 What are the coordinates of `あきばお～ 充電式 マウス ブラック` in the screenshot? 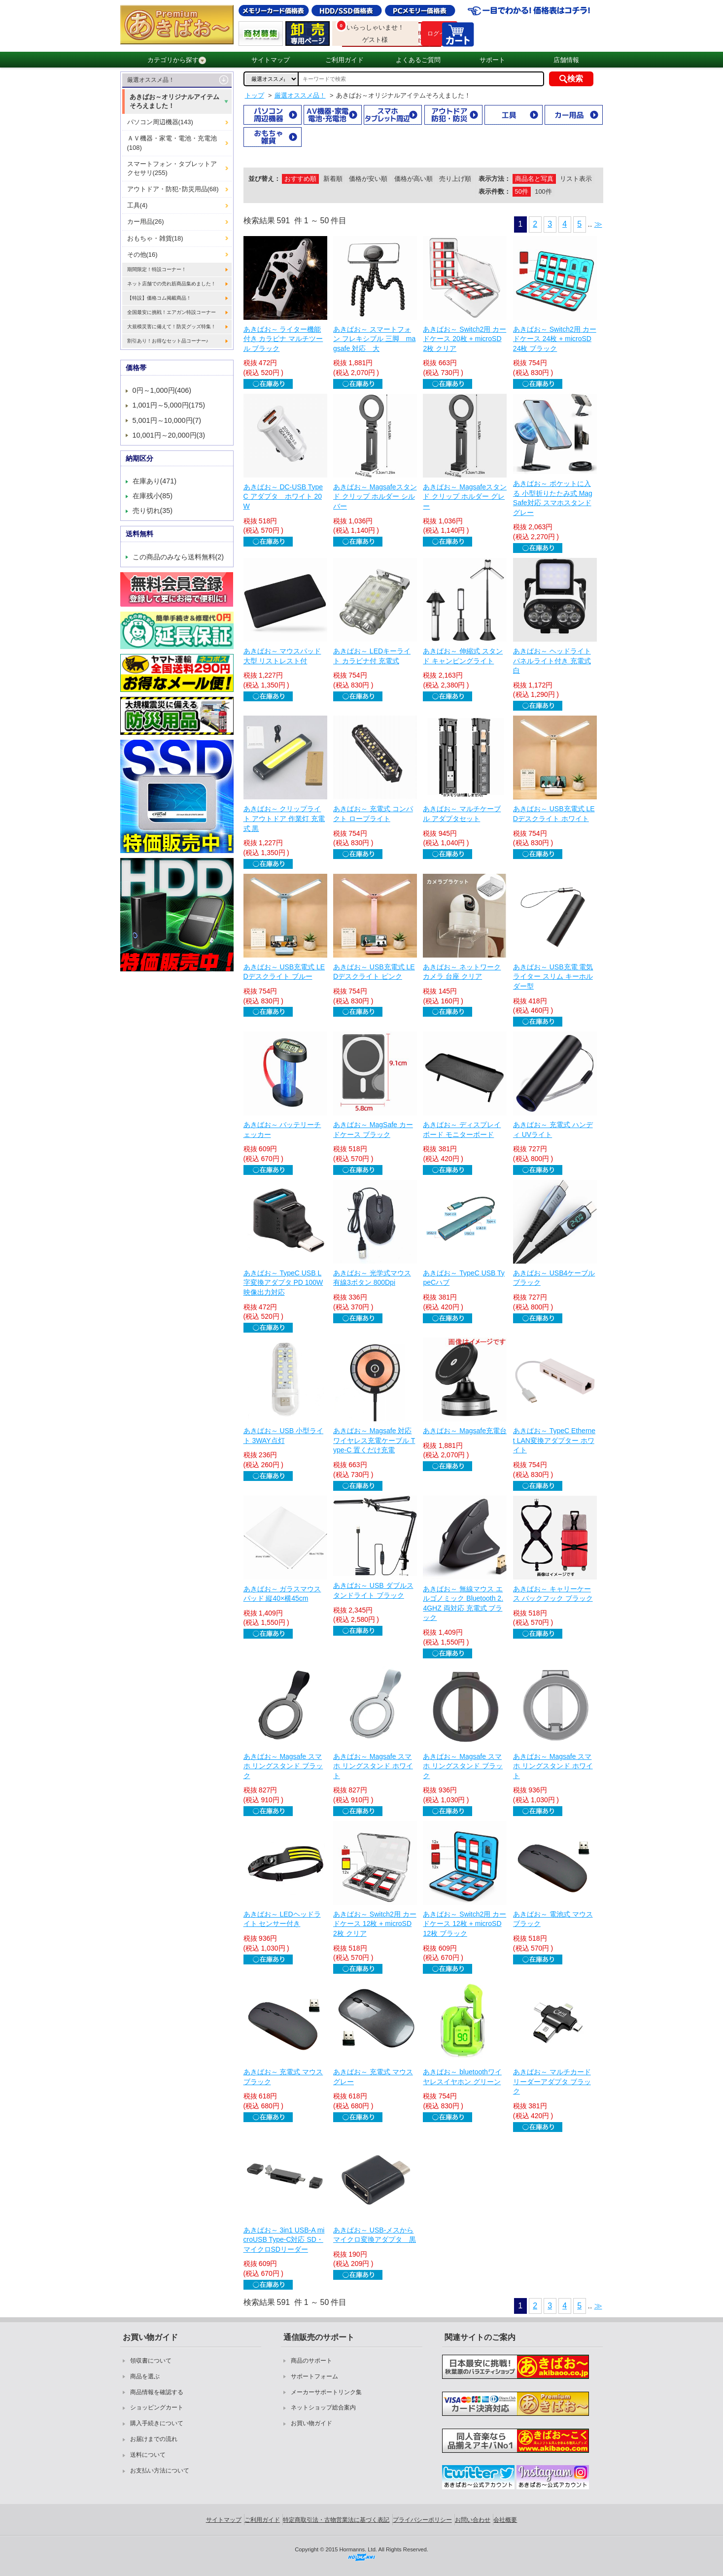 It's located at (283, 2077).